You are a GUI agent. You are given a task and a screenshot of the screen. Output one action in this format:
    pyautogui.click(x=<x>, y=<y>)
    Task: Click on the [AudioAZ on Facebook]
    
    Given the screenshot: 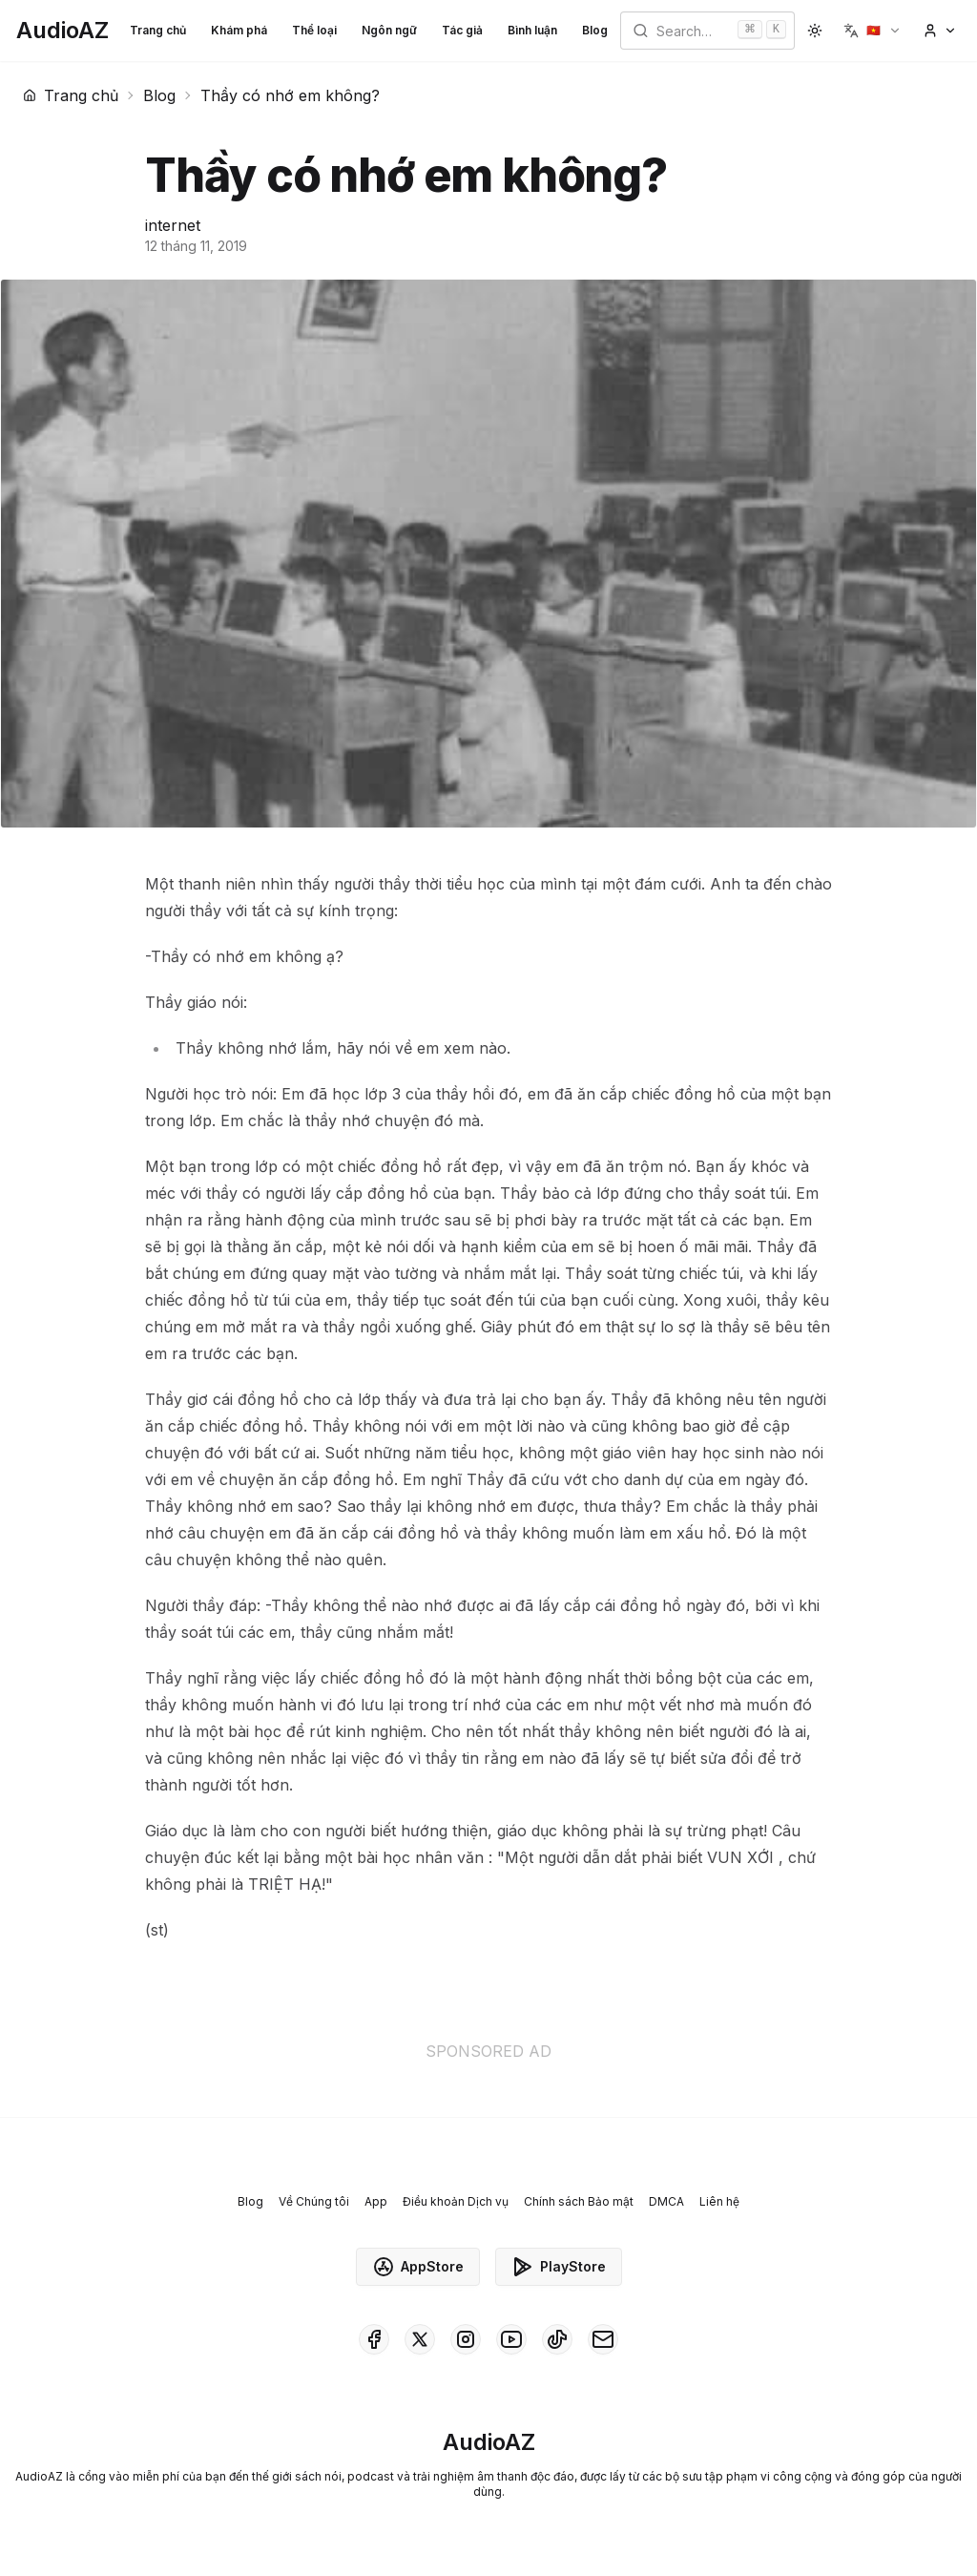 What is the action you would take?
    pyautogui.click(x=374, y=2339)
    